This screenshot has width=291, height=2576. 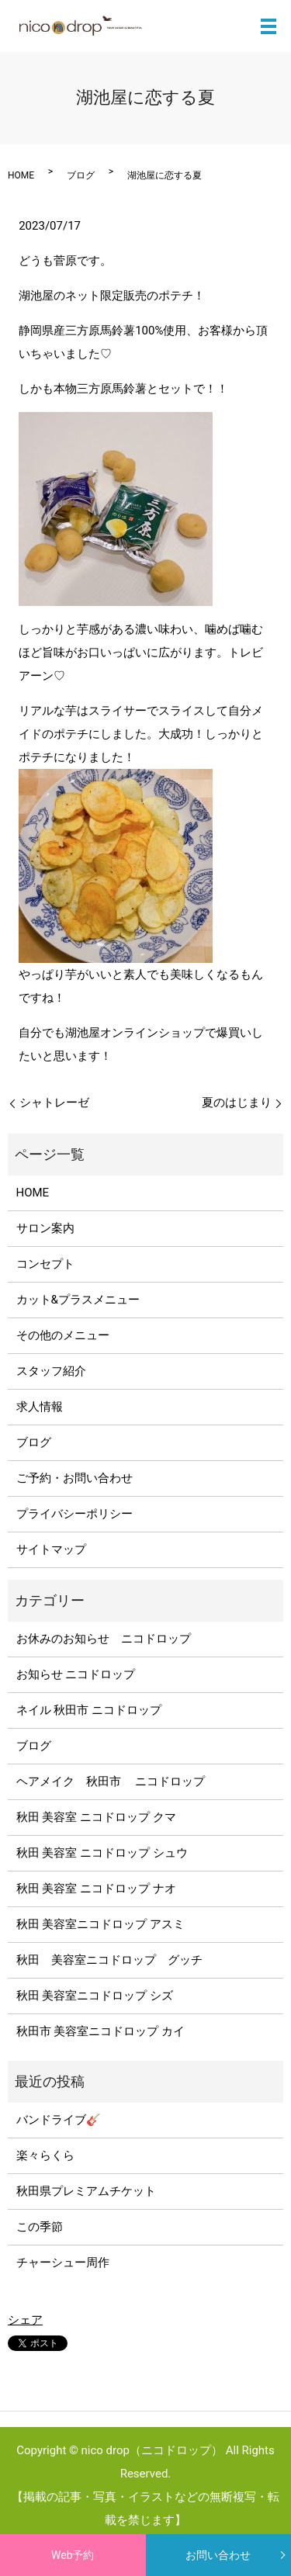 What do you see at coordinates (45, 2155) in the screenshot?
I see `楽々らくら` at bounding box center [45, 2155].